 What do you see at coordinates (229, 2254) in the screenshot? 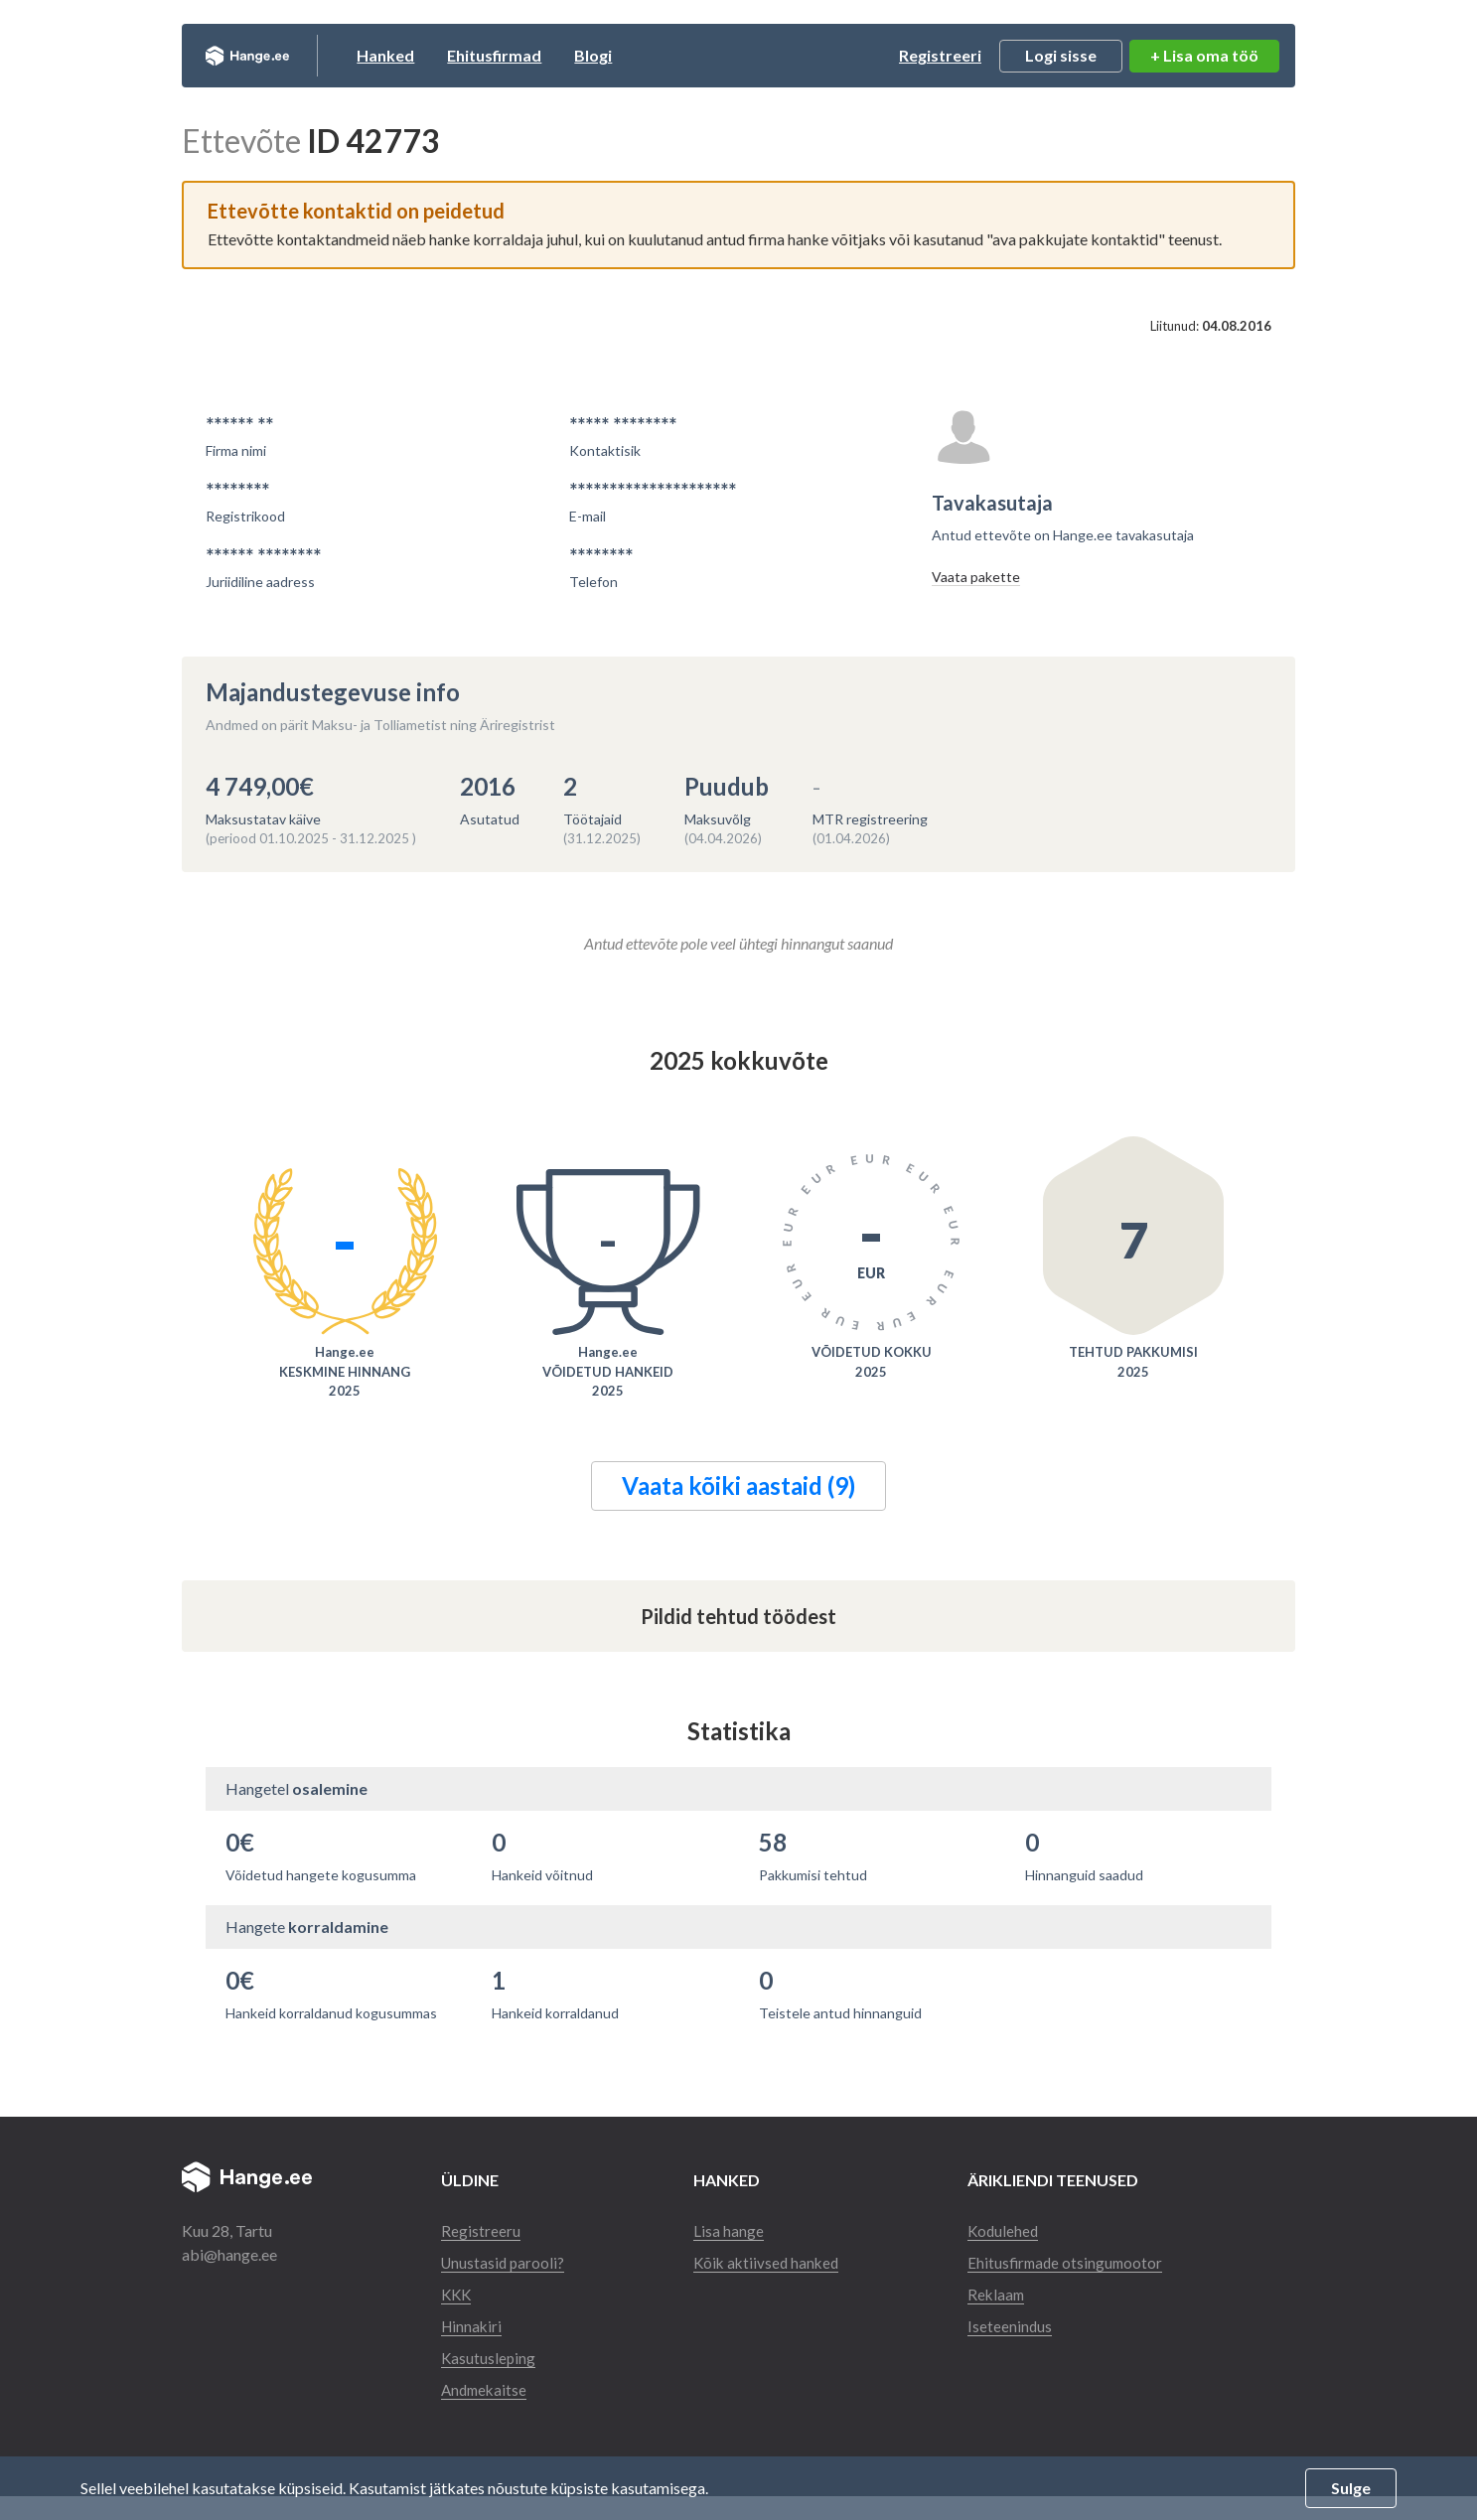
I see `abi@hange.ee` at bounding box center [229, 2254].